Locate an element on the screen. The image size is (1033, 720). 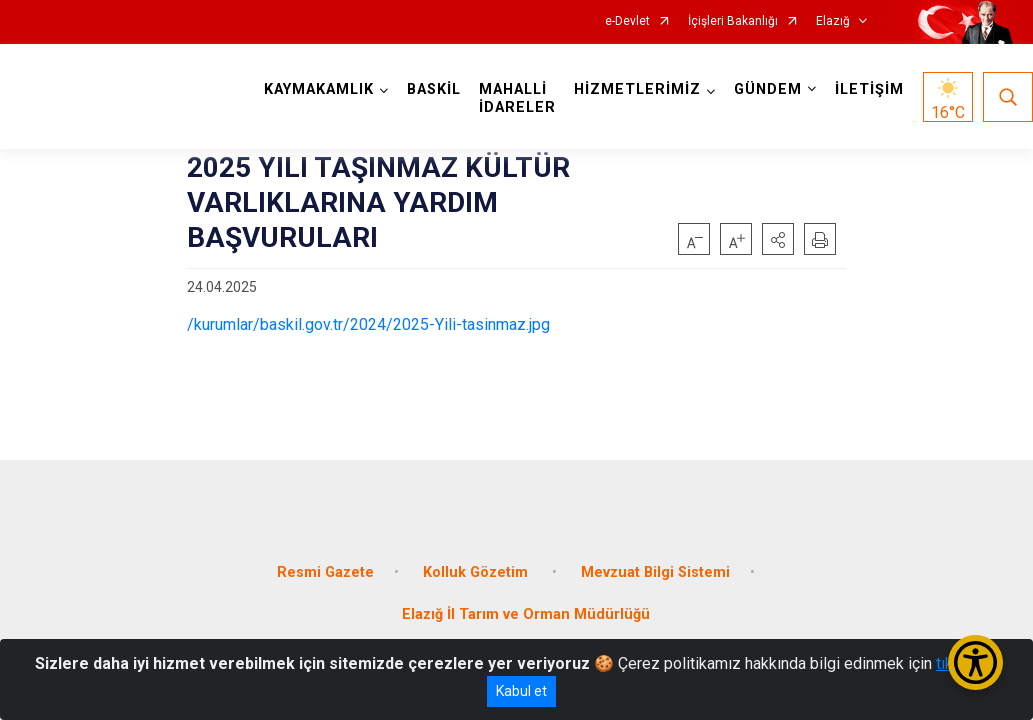
İLETİŞİM is located at coordinates (869, 89).